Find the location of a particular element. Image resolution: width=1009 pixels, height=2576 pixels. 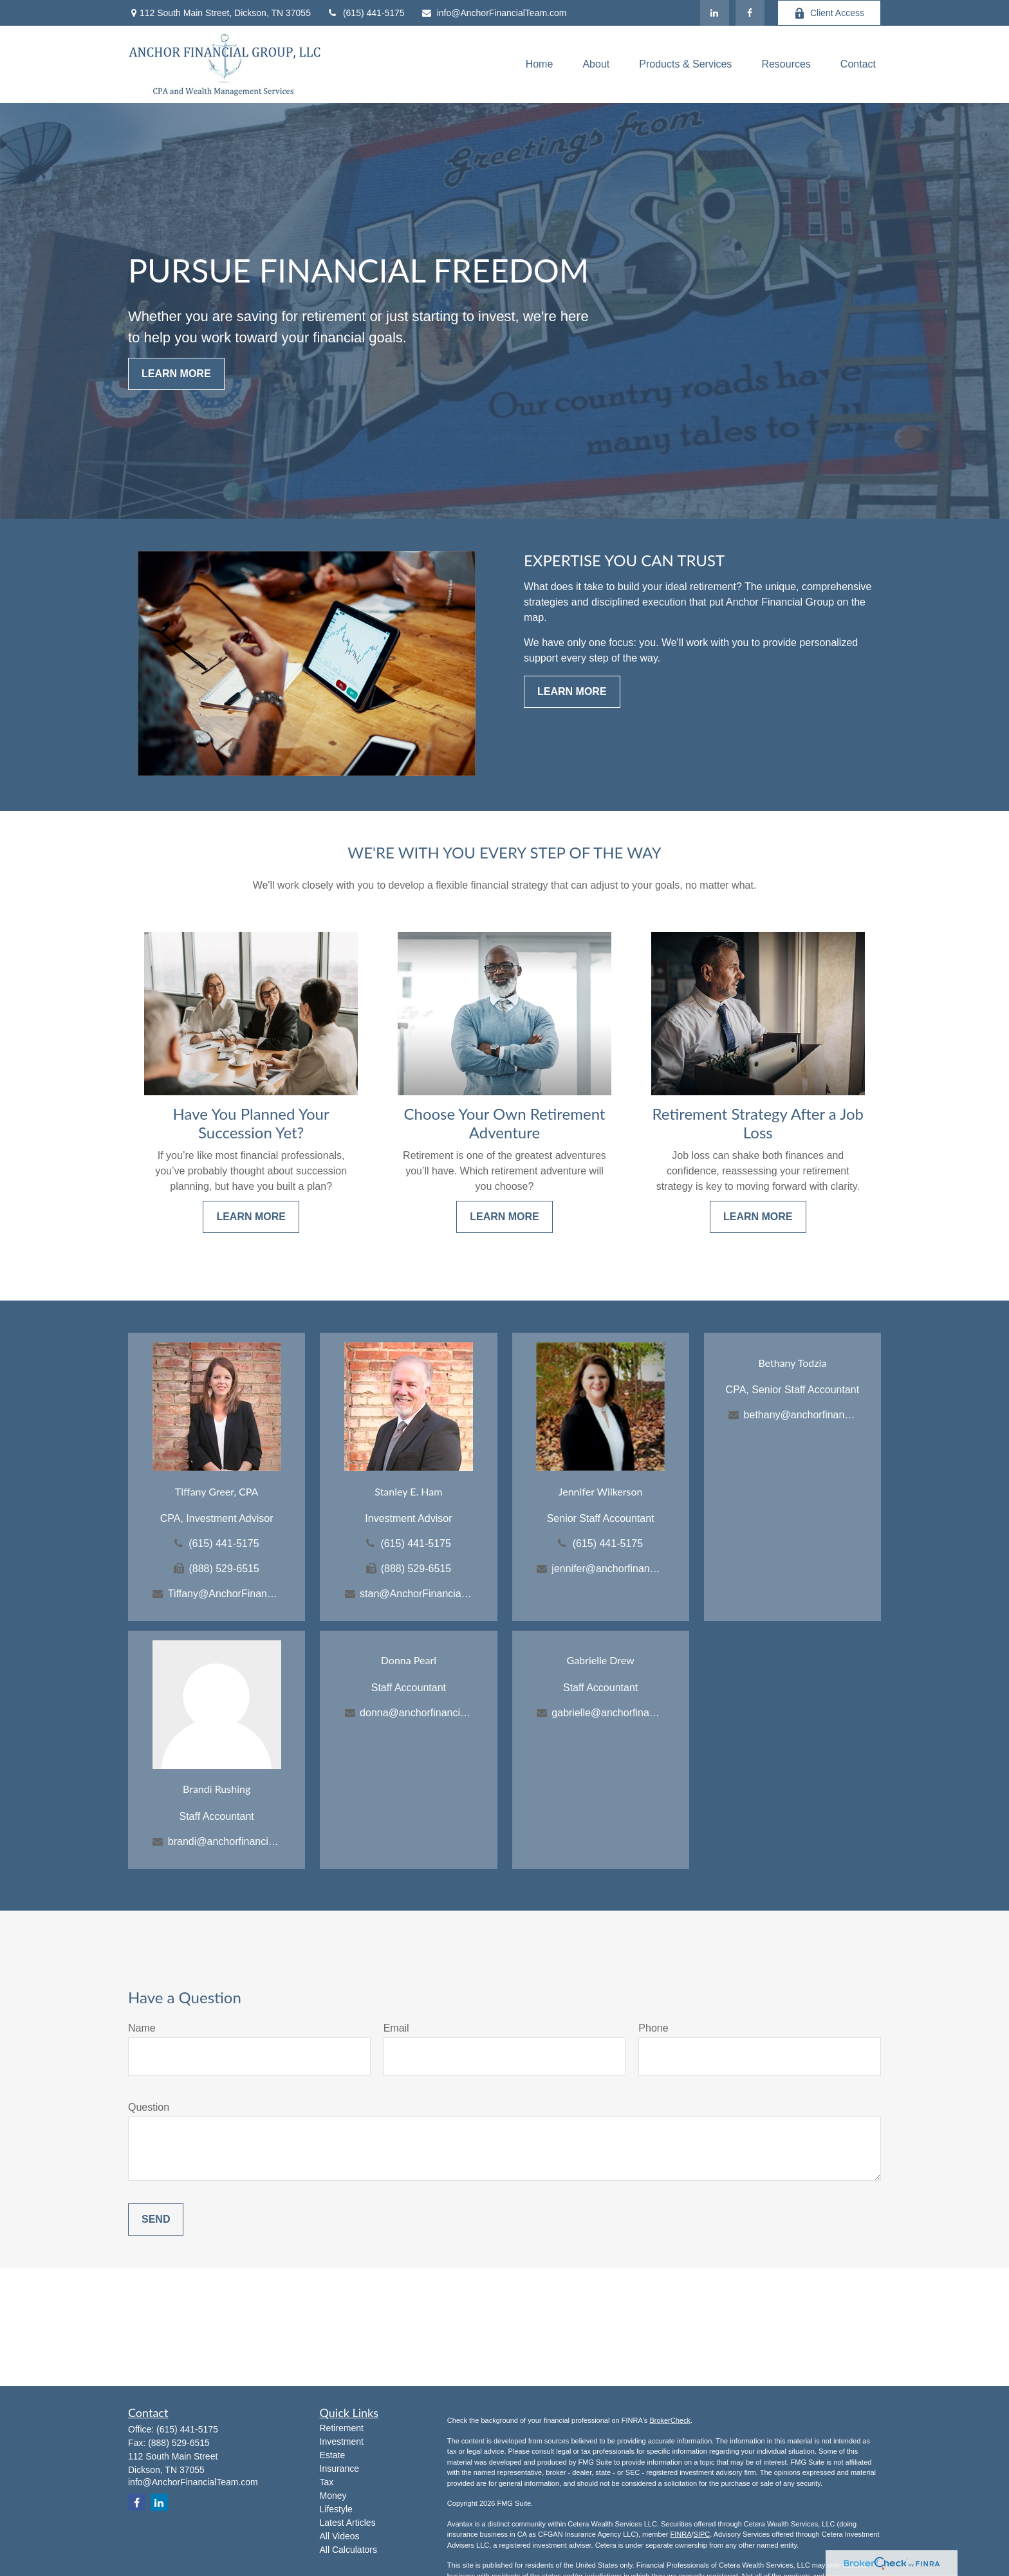

[LinkedIn] is located at coordinates (714, 13).